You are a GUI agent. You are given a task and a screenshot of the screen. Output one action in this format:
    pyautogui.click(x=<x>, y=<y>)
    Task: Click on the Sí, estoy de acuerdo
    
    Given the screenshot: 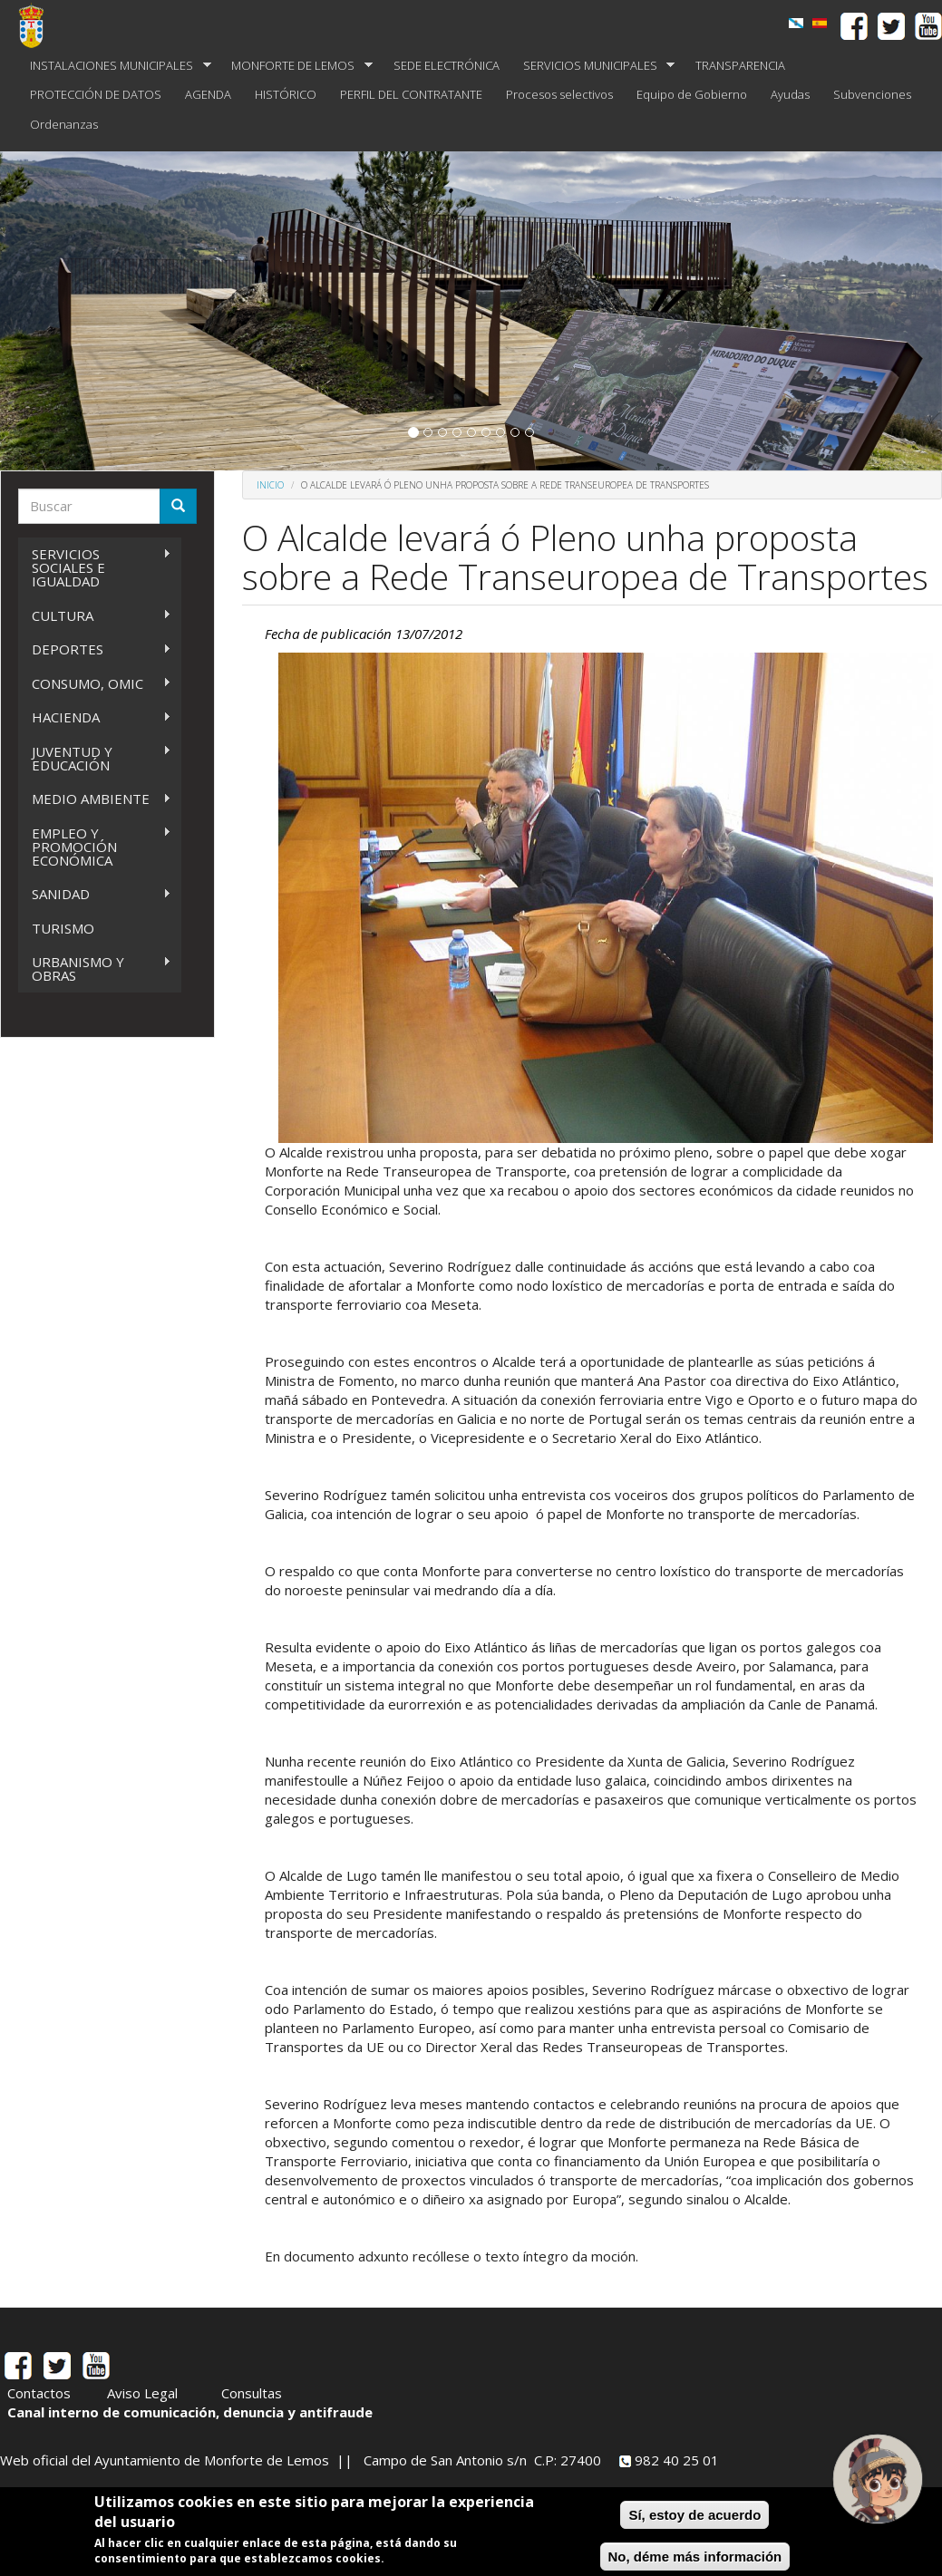 What is the action you would take?
    pyautogui.click(x=694, y=2515)
    